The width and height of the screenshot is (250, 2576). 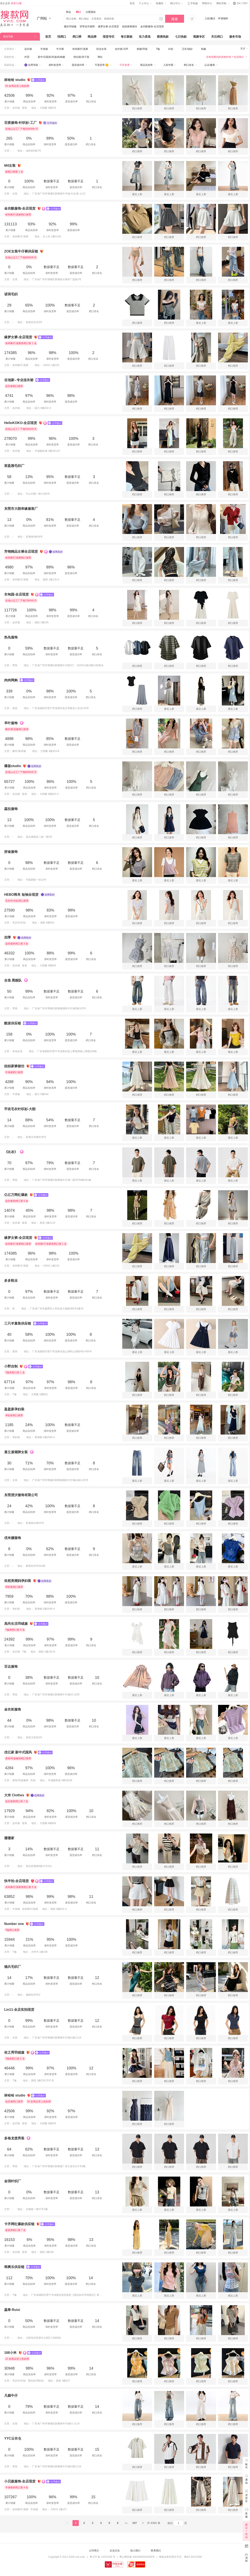 I want to click on 芈叶服饰, so click(x=11, y=723).